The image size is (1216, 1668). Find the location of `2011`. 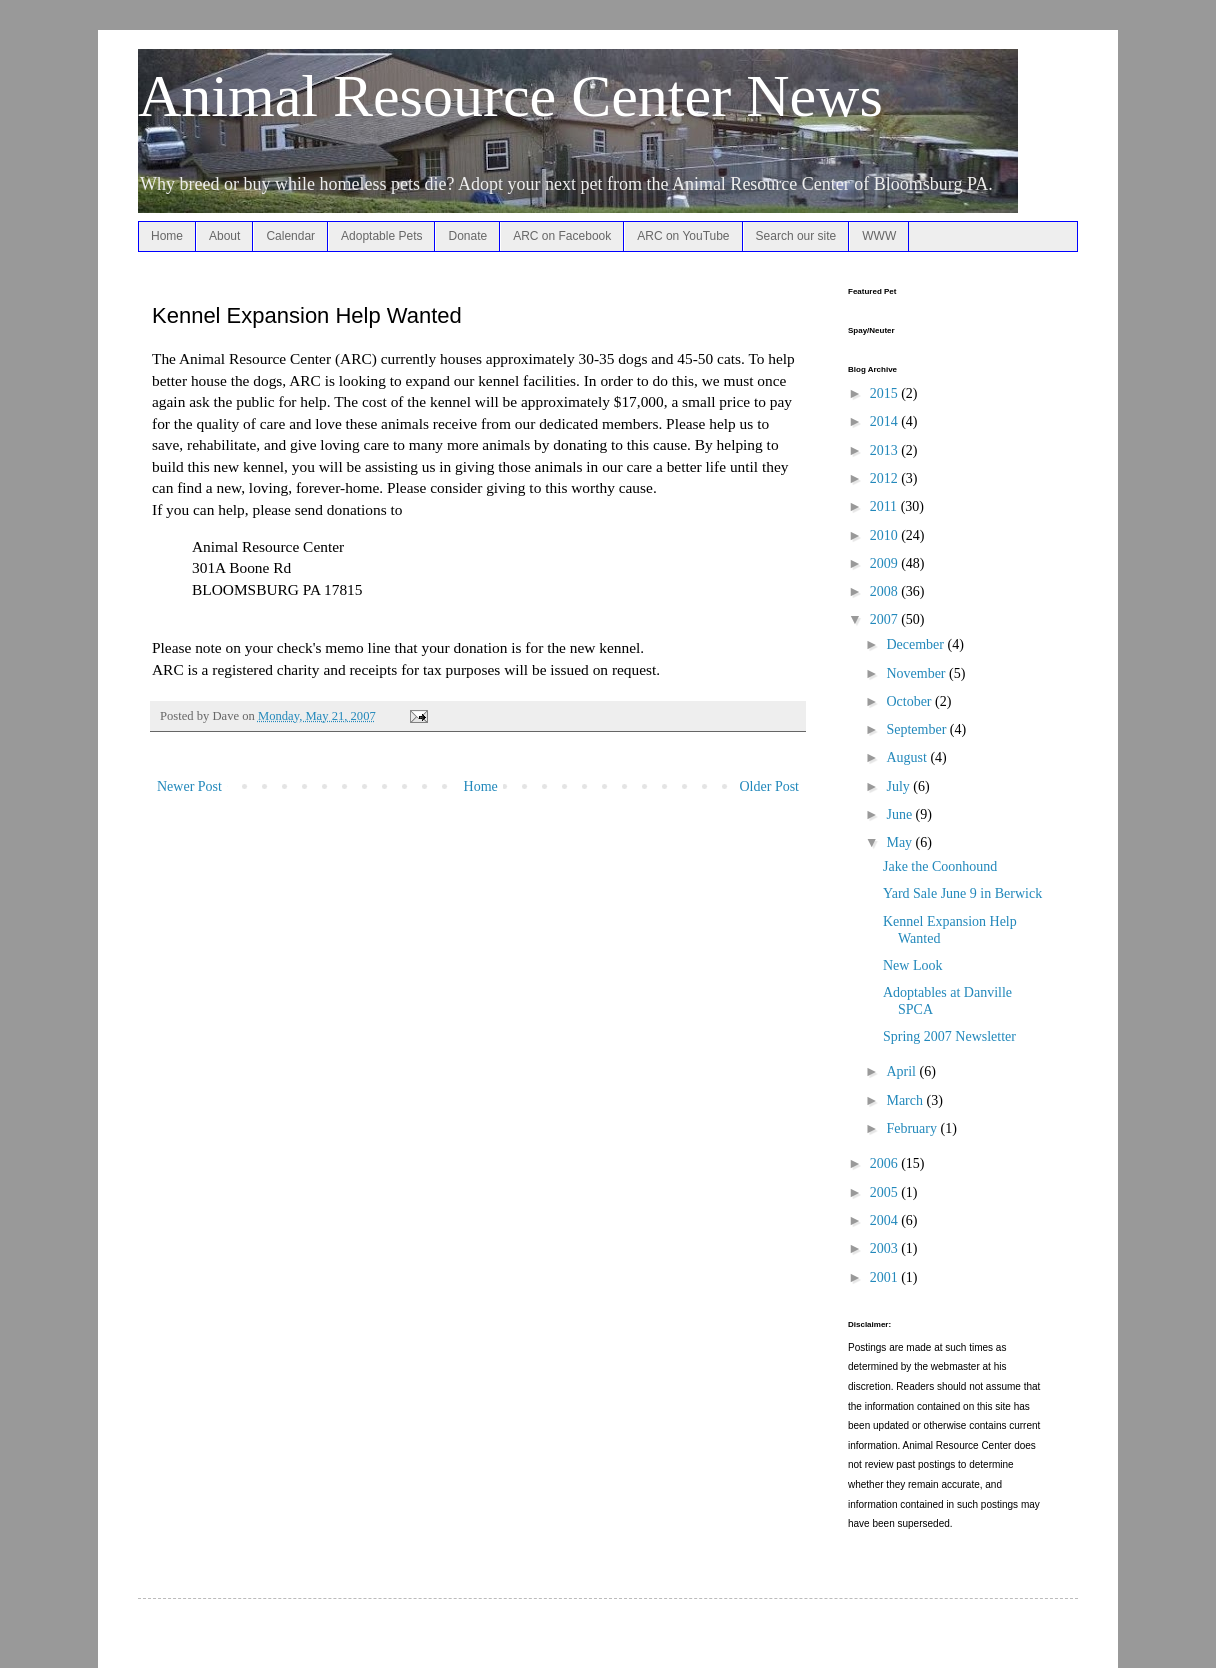

2011 is located at coordinates (885, 506).